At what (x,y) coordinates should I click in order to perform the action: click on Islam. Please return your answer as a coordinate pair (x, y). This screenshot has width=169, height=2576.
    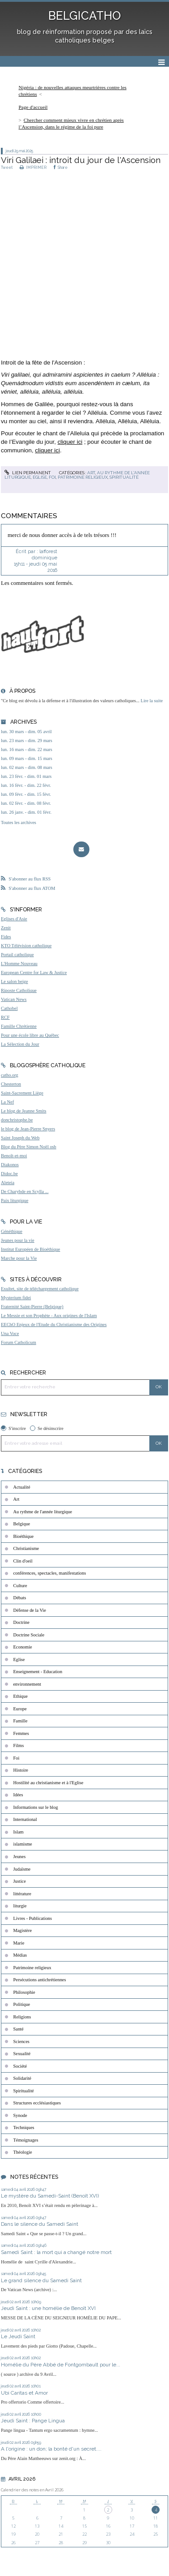
    Looking at the image, I should click on (18, 1831).